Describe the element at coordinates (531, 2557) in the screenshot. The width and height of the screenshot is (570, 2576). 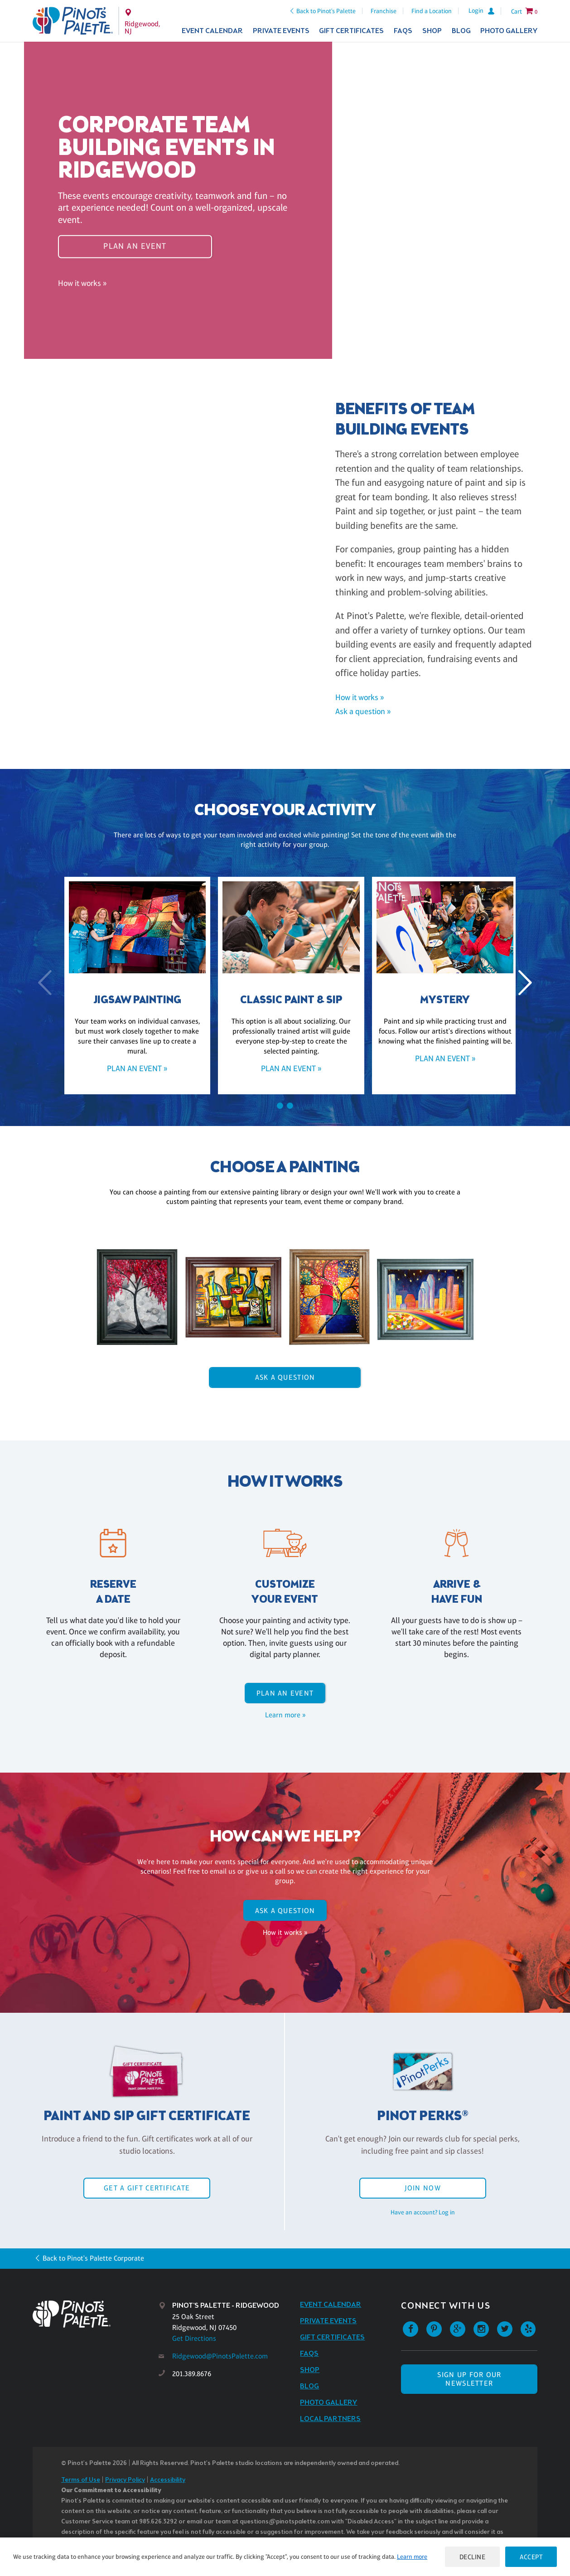
I see `Accept` at that location.